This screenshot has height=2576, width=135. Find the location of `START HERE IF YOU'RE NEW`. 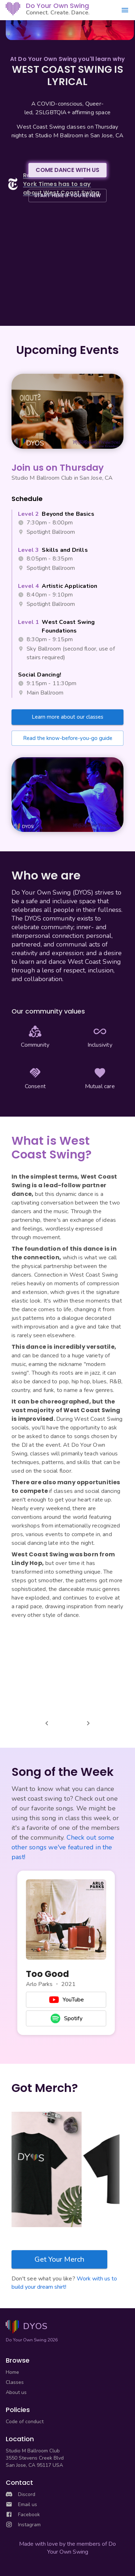

START HERE IF YOU'RE NEW is located at coordinates (67, 195).